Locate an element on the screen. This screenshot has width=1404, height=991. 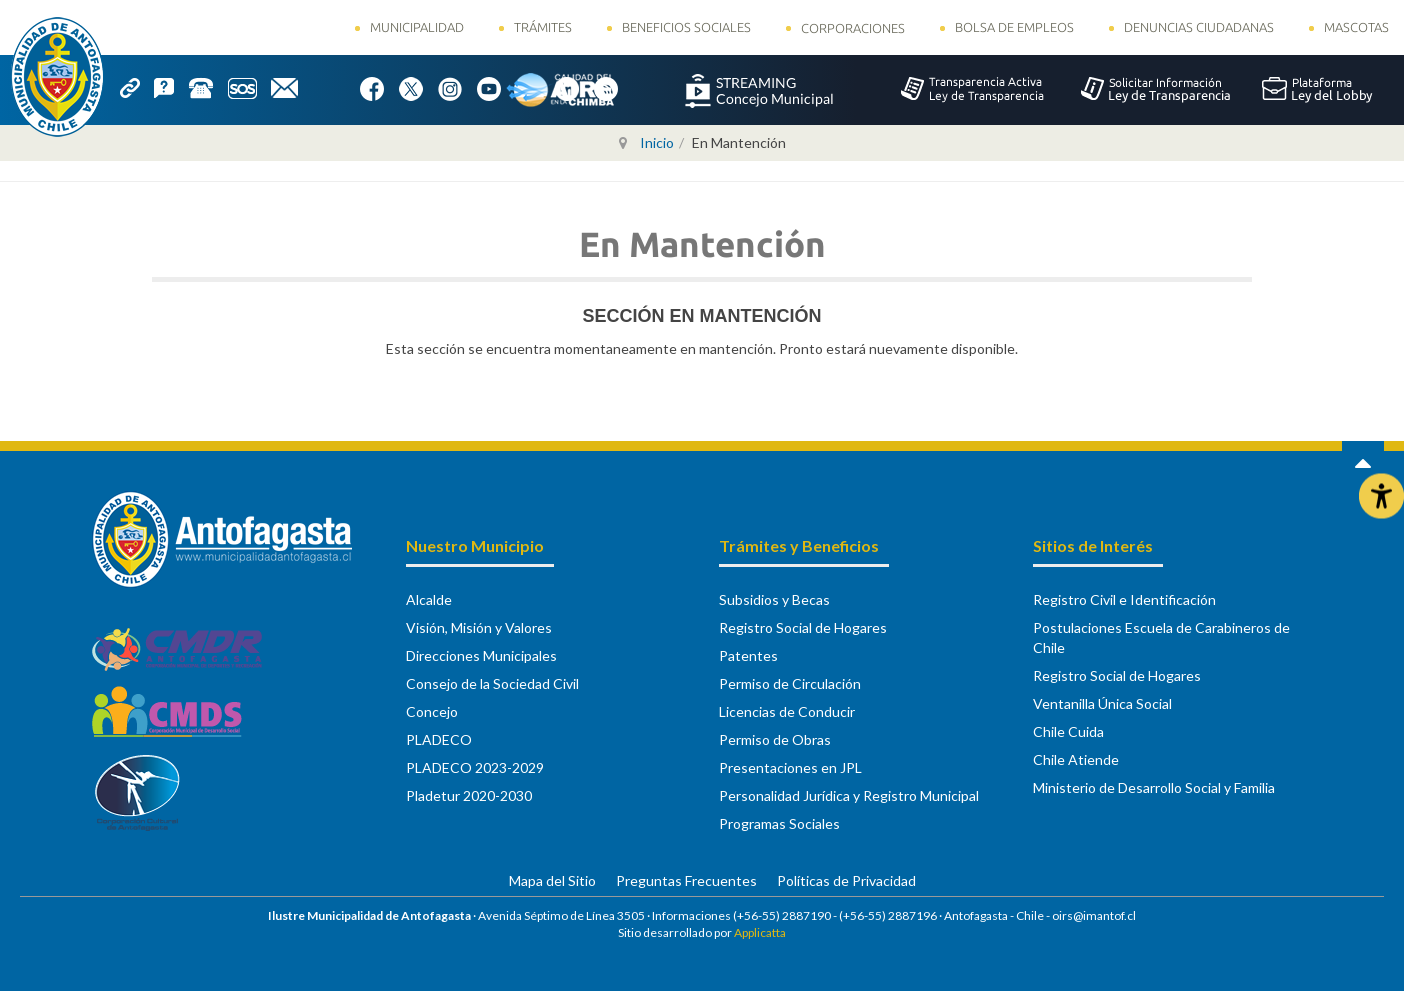
Mascotas is located at coordinates (1356, 27).